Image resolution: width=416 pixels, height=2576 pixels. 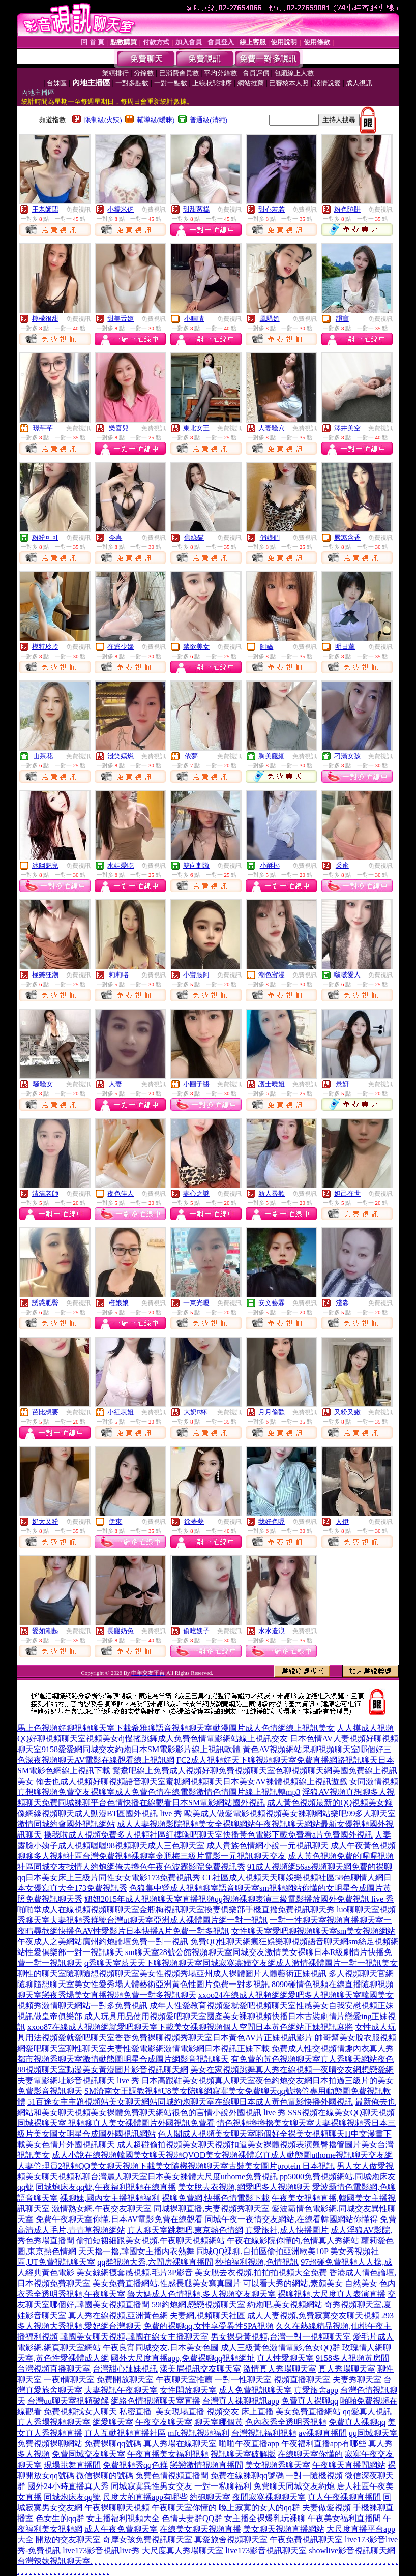 What do you see at coordinates (134, 2272) in the screenshot?
I see `美女絲網襪套感視頻,毛片3P影音` at bounding box center [134, 2272].